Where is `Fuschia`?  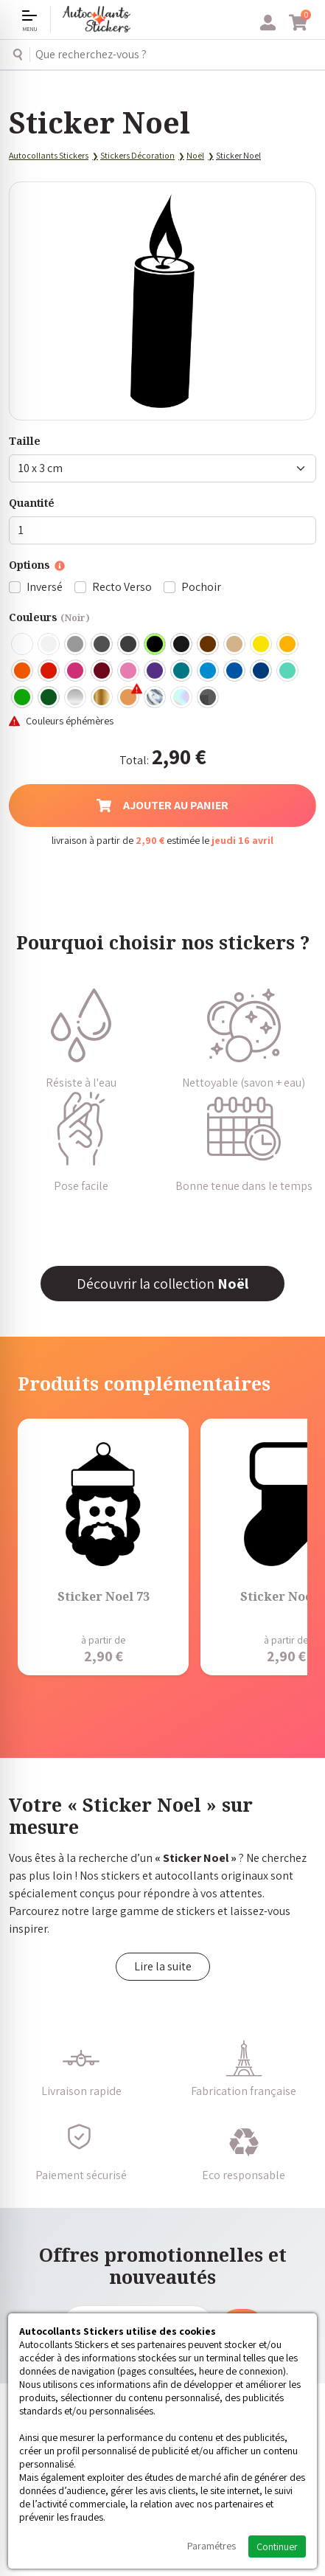 Fuschia is located at coordinates (76, 671).